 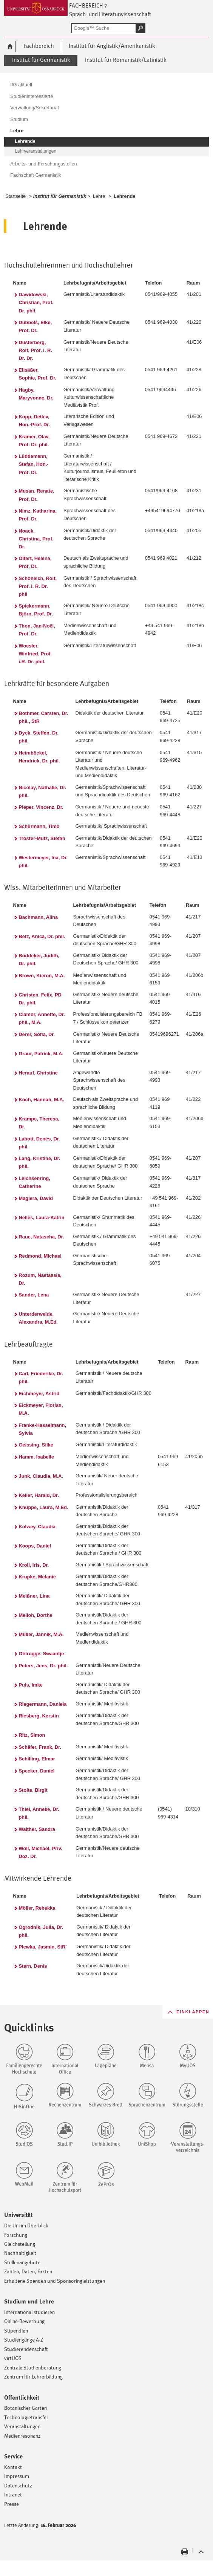 What do you see at coordinates (28, 2271) in the screenshot?
I see `Zahlen, Daten, Fakten` at bounding box center [28, 2271].